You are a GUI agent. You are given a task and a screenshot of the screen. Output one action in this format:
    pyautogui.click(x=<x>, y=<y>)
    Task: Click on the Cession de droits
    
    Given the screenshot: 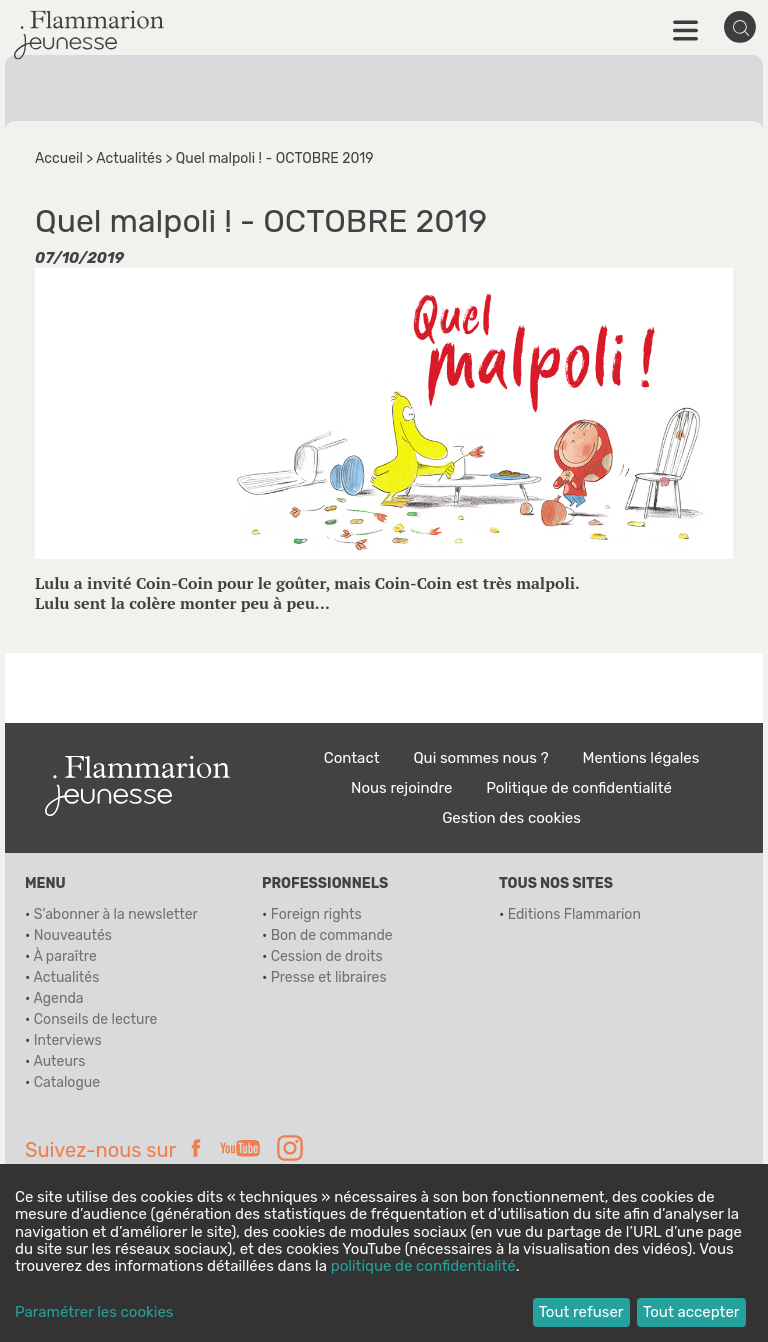 What is the action you would take?
    pyautogui.click(x=327, y=956)
    